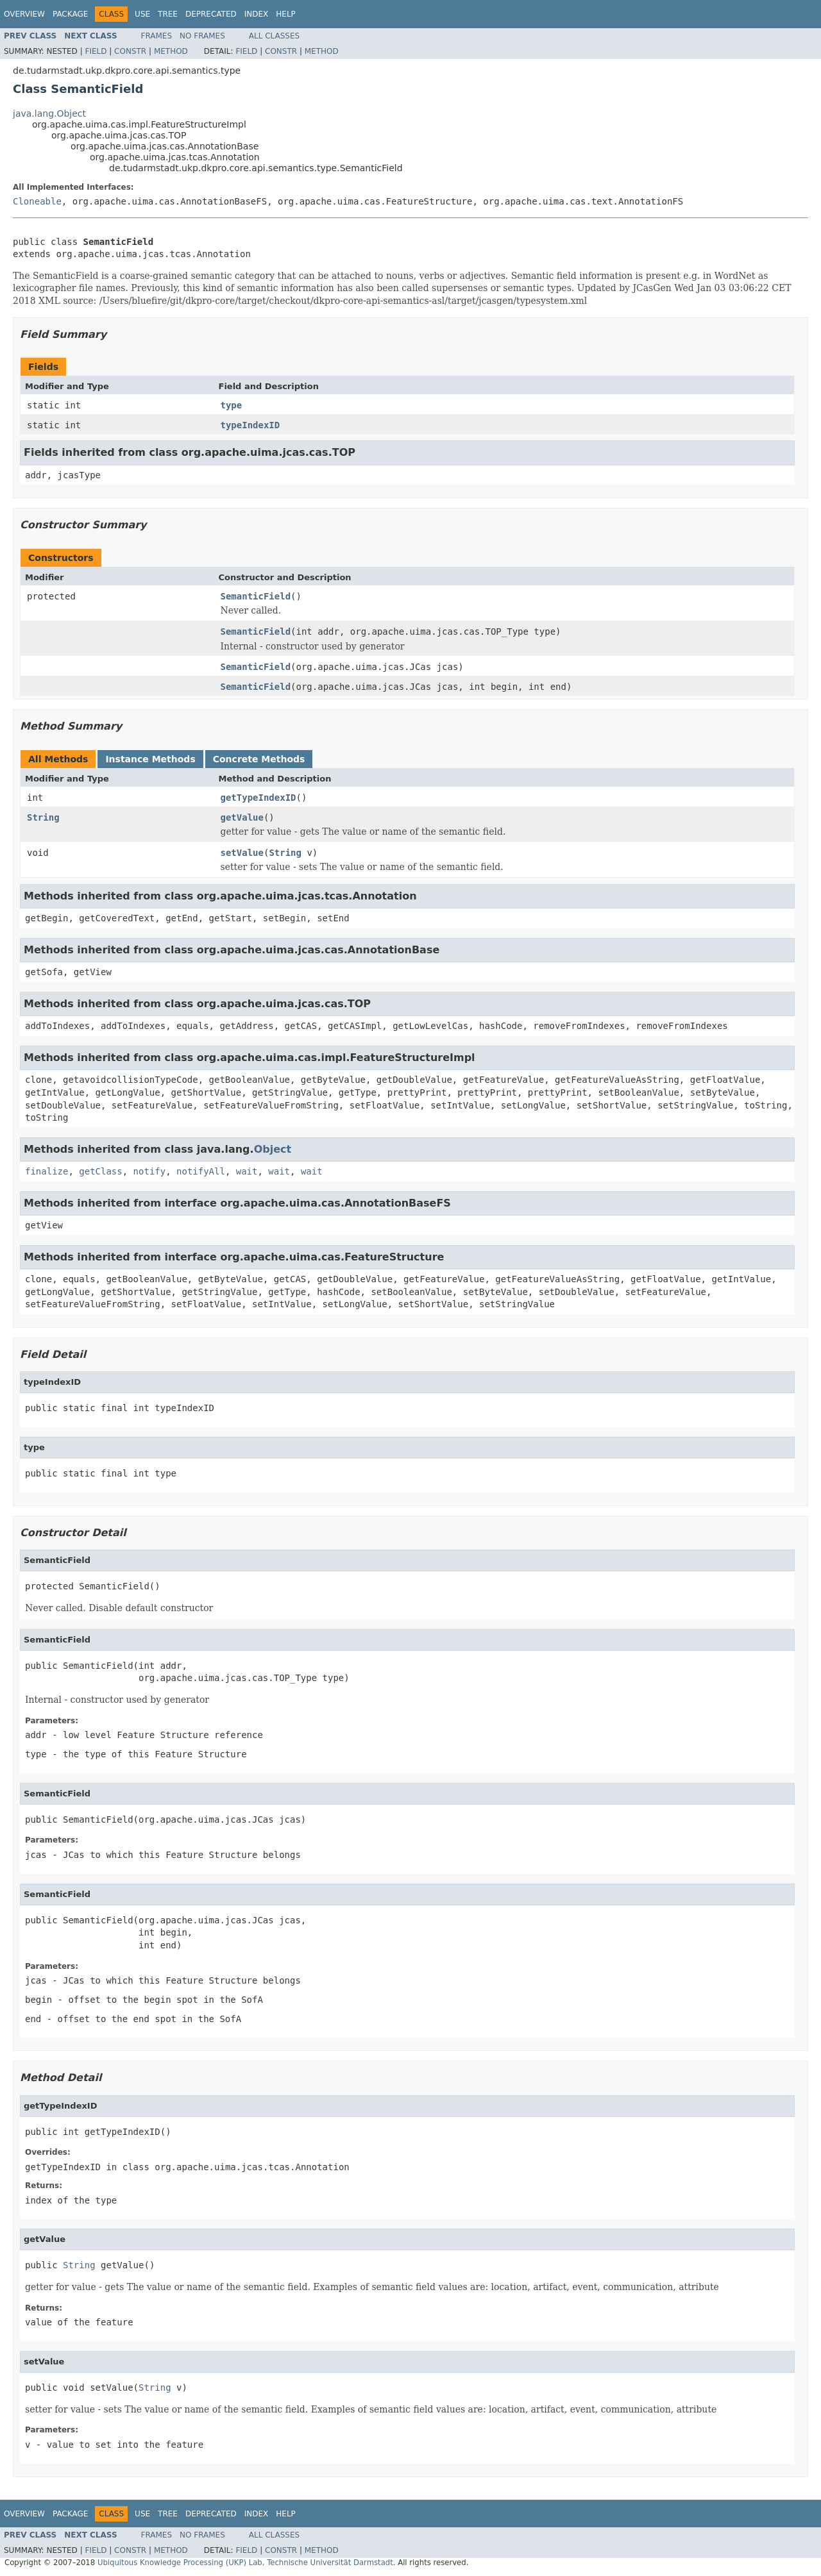 The height and width of the screenshot is (2576, 821). What do you see at coordinates (231, 405) in the screenshot?
I see `type` at bounding box center [231, 405].